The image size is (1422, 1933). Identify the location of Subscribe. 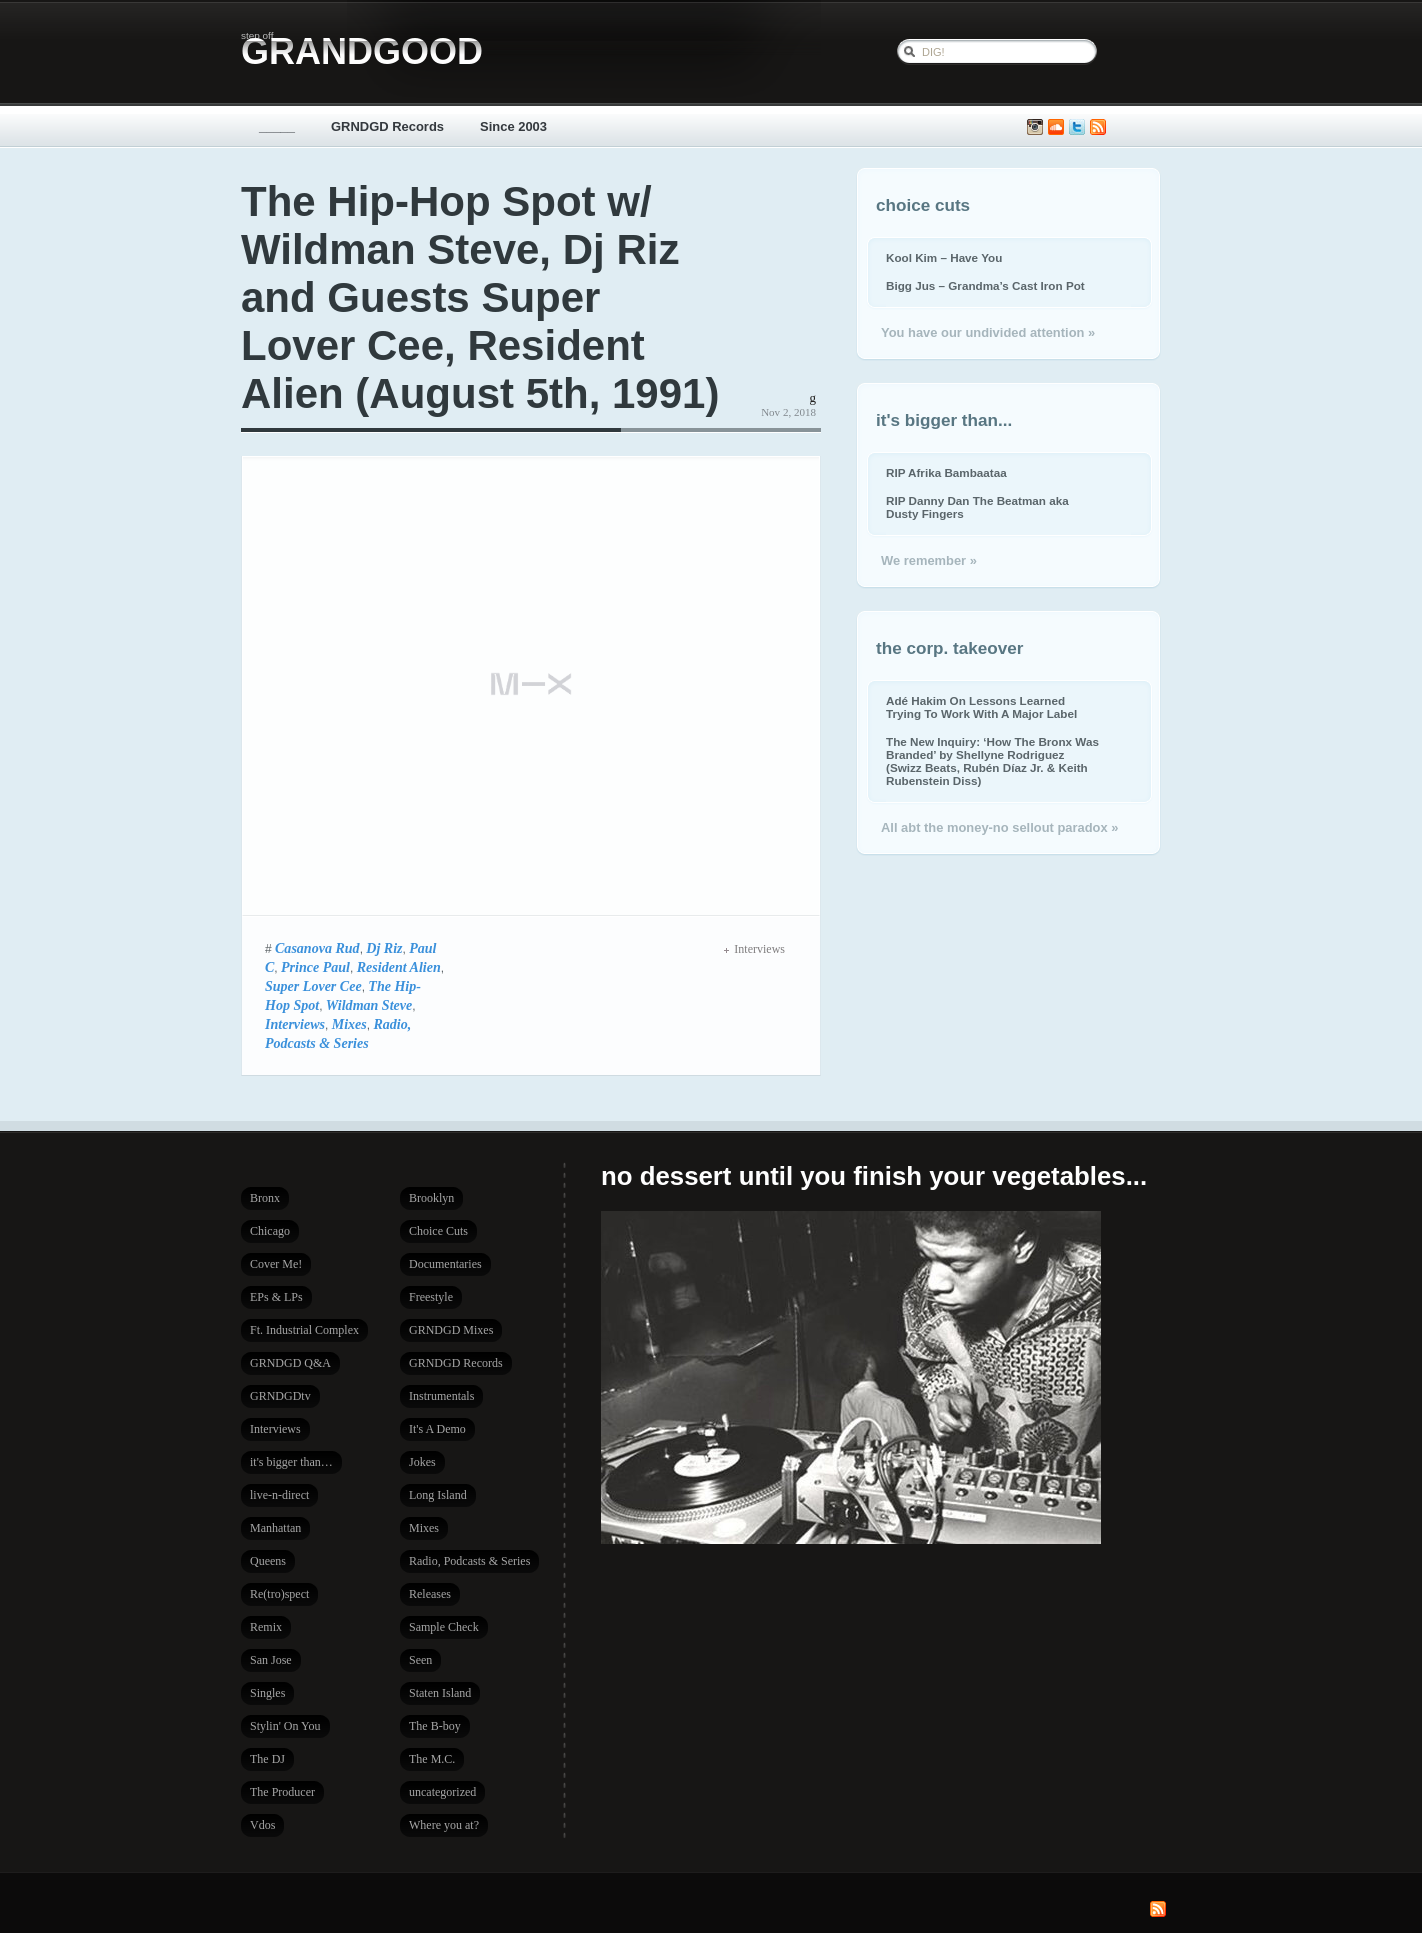
(1098, 127).